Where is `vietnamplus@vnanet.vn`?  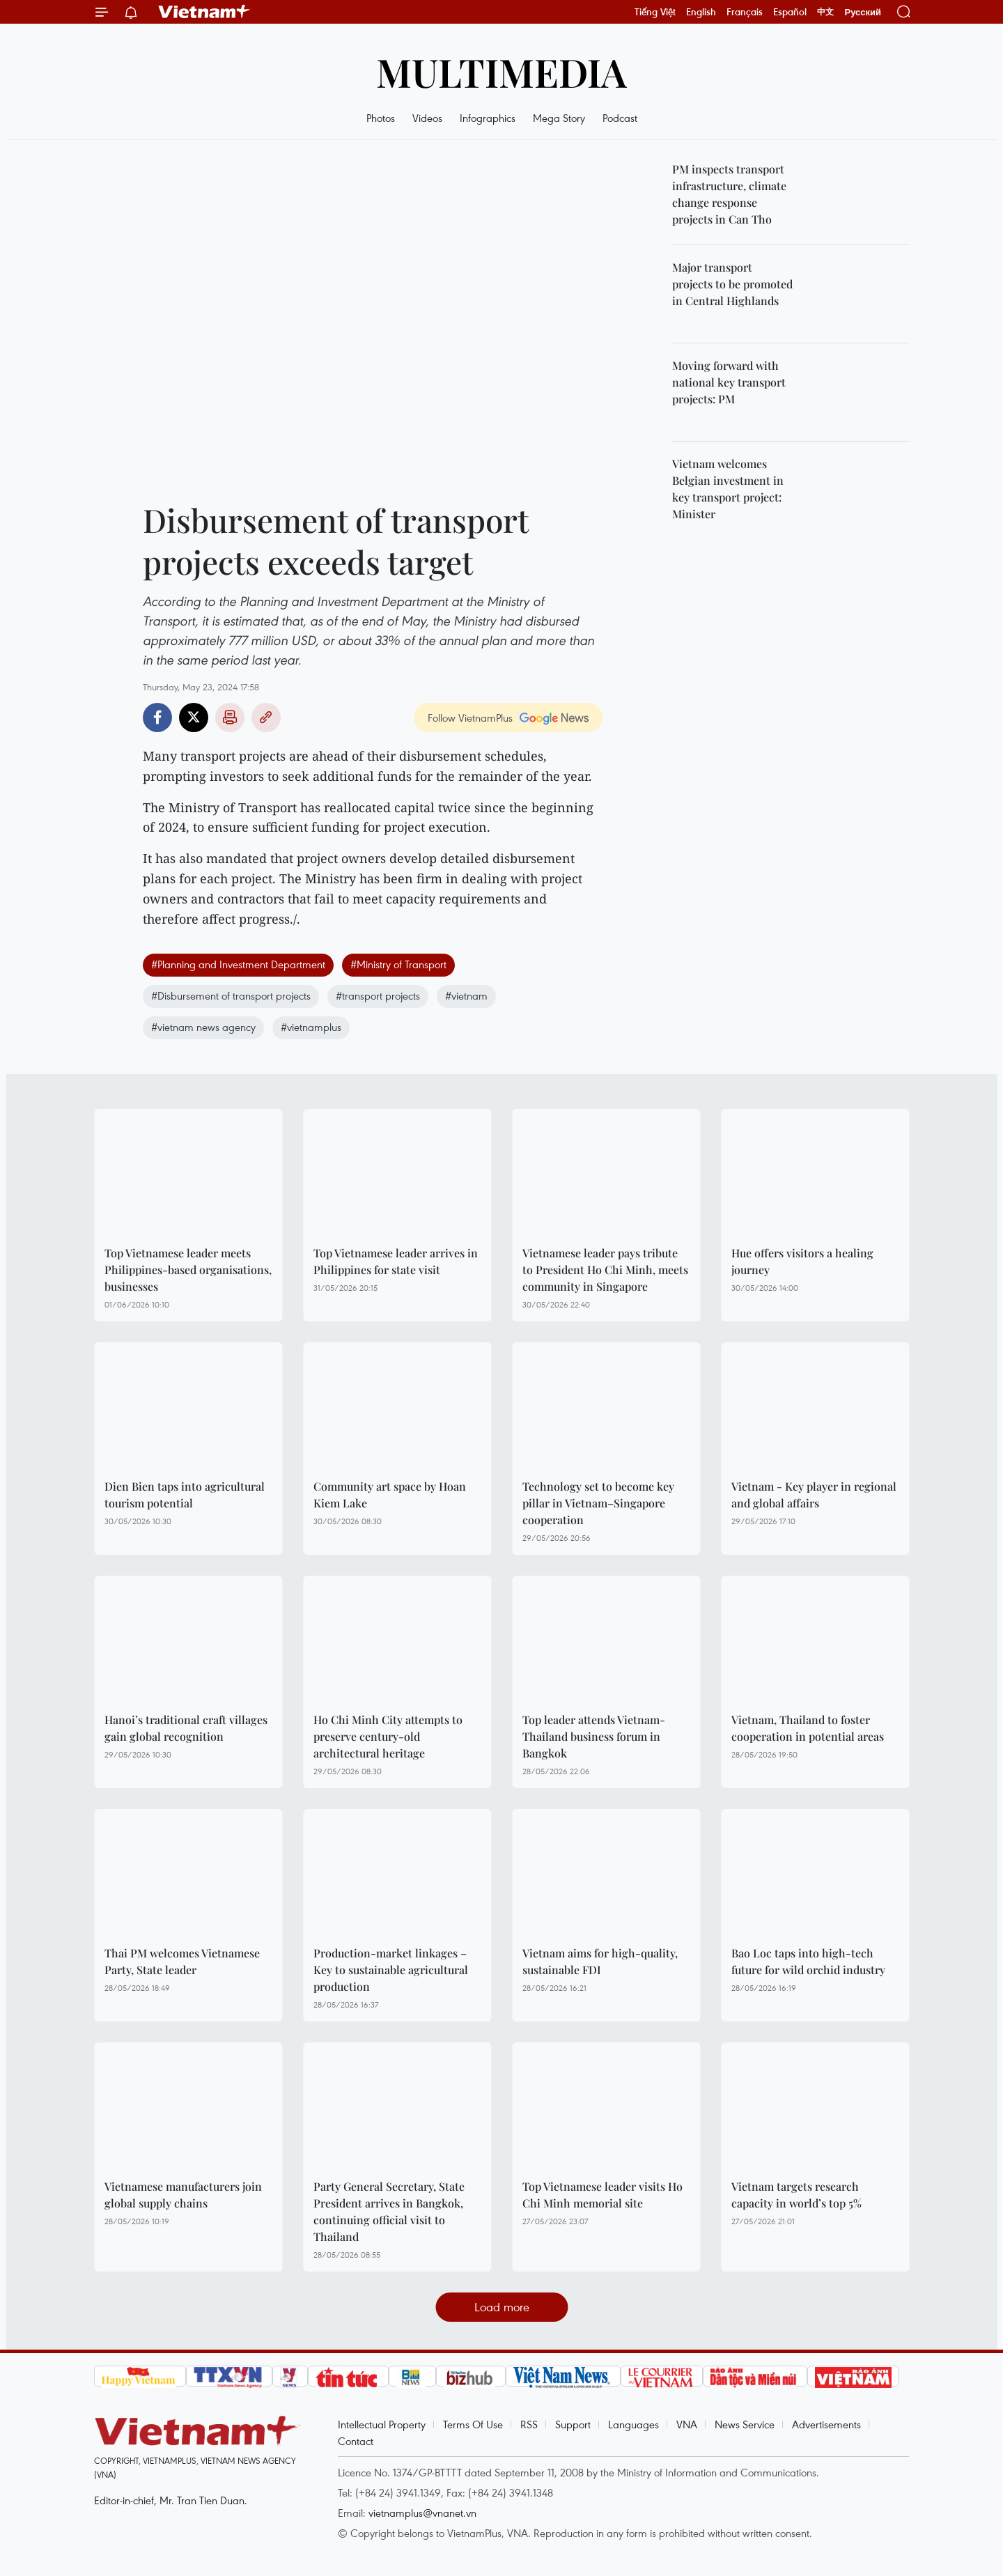
vietnamplus@vnanet.vn is located at coordinates (422, 2513).